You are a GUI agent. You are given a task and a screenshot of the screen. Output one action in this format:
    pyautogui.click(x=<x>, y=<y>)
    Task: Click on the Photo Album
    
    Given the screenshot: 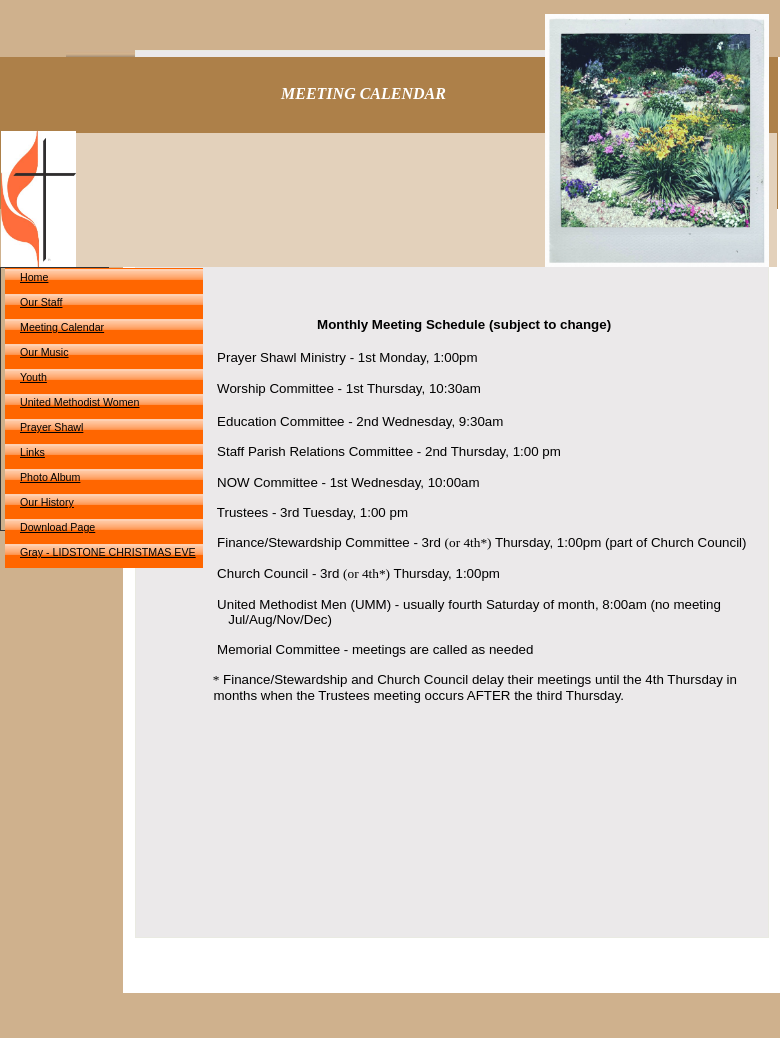 What is the action you would take?
    pyautogui.click(x=50, y=477)
    